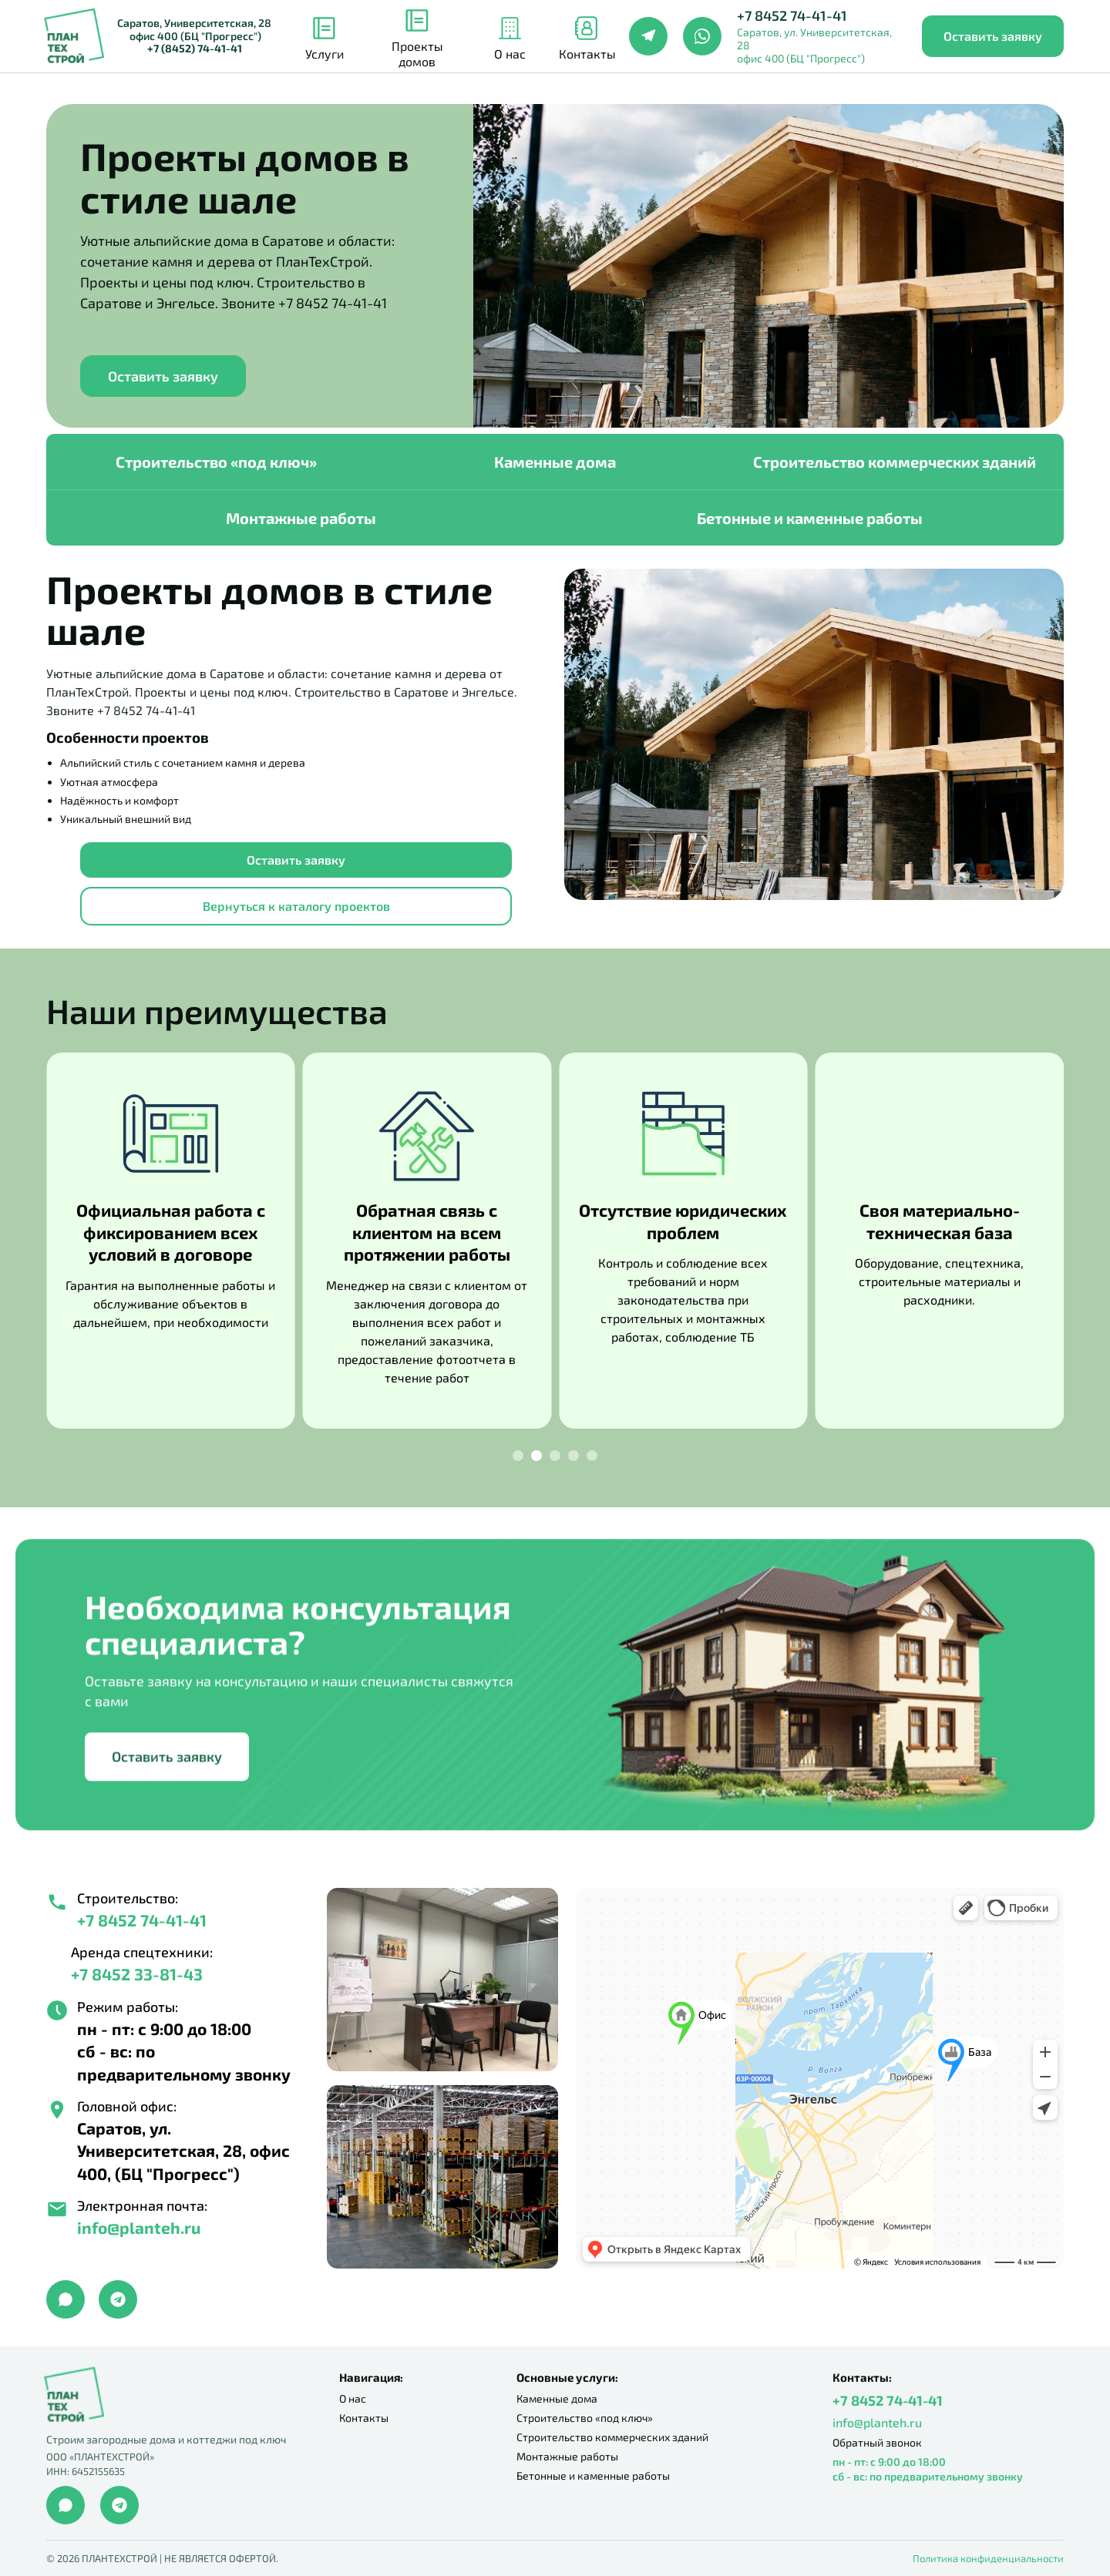 The image size is (1110, 2576). I want to click on Вернуться к каталогу проектов, so click(296, 905).